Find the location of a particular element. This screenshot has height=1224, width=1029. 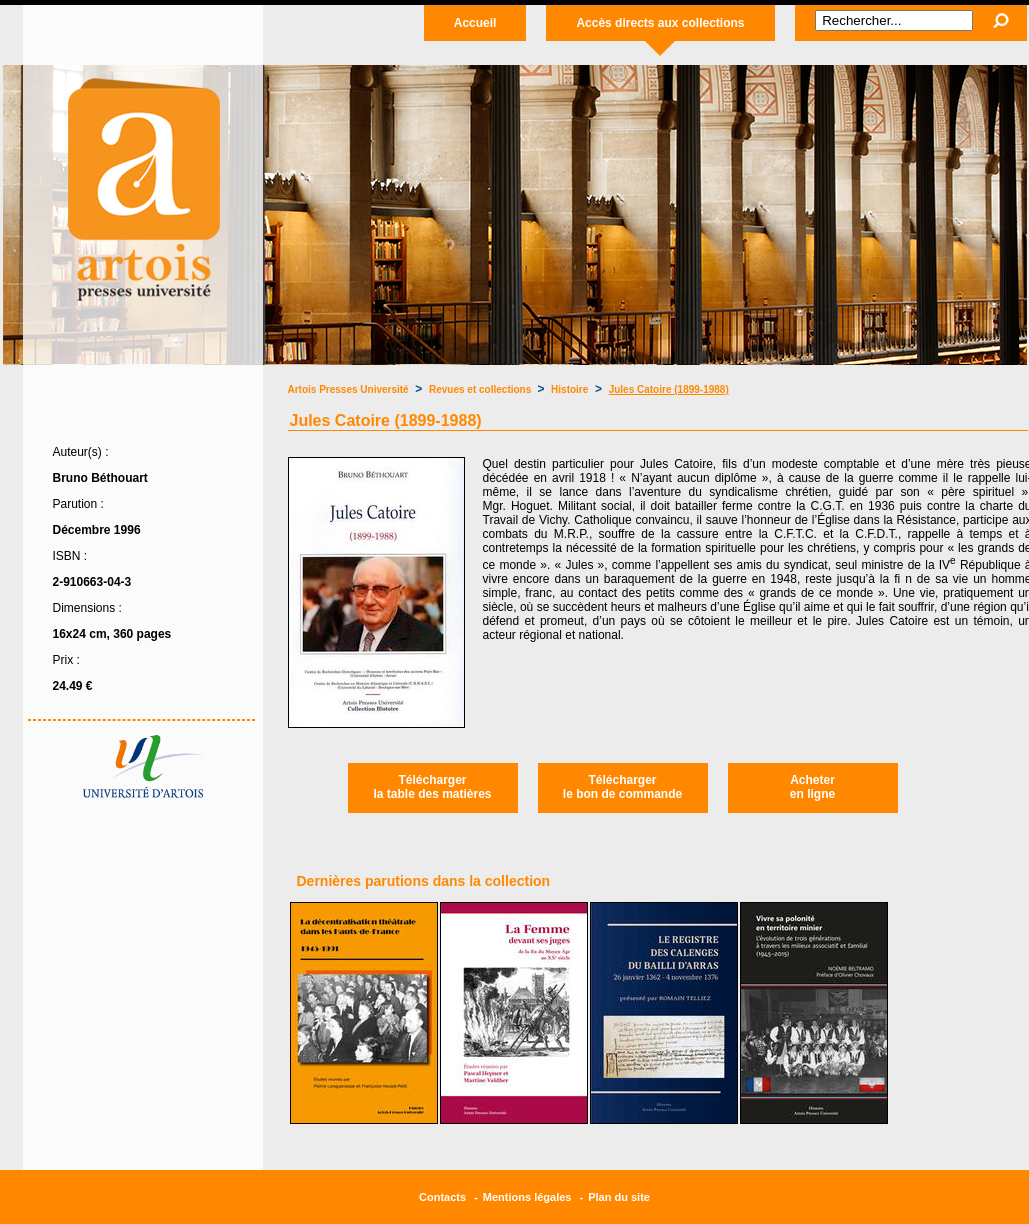

Accès directs aux collections is located at coordinates (660, 23).